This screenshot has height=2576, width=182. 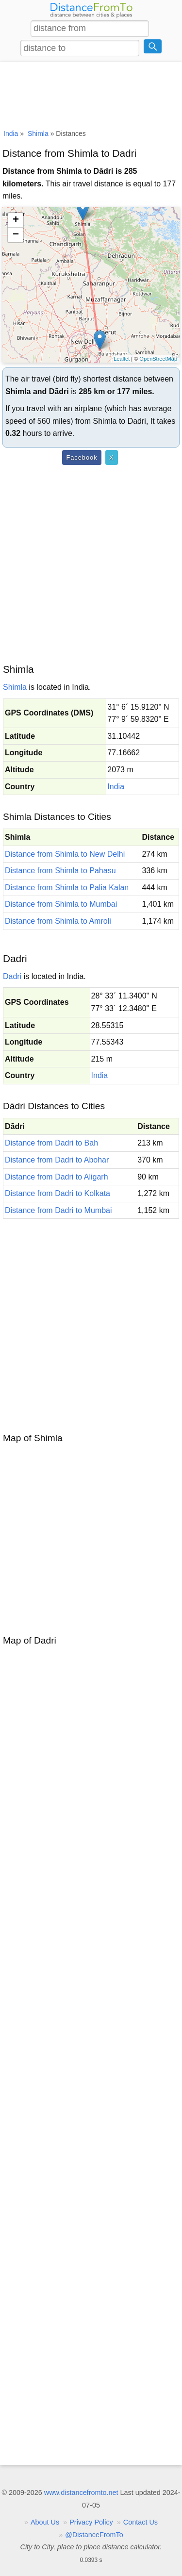 I want to click on + [button], so click(x=16, y=220).